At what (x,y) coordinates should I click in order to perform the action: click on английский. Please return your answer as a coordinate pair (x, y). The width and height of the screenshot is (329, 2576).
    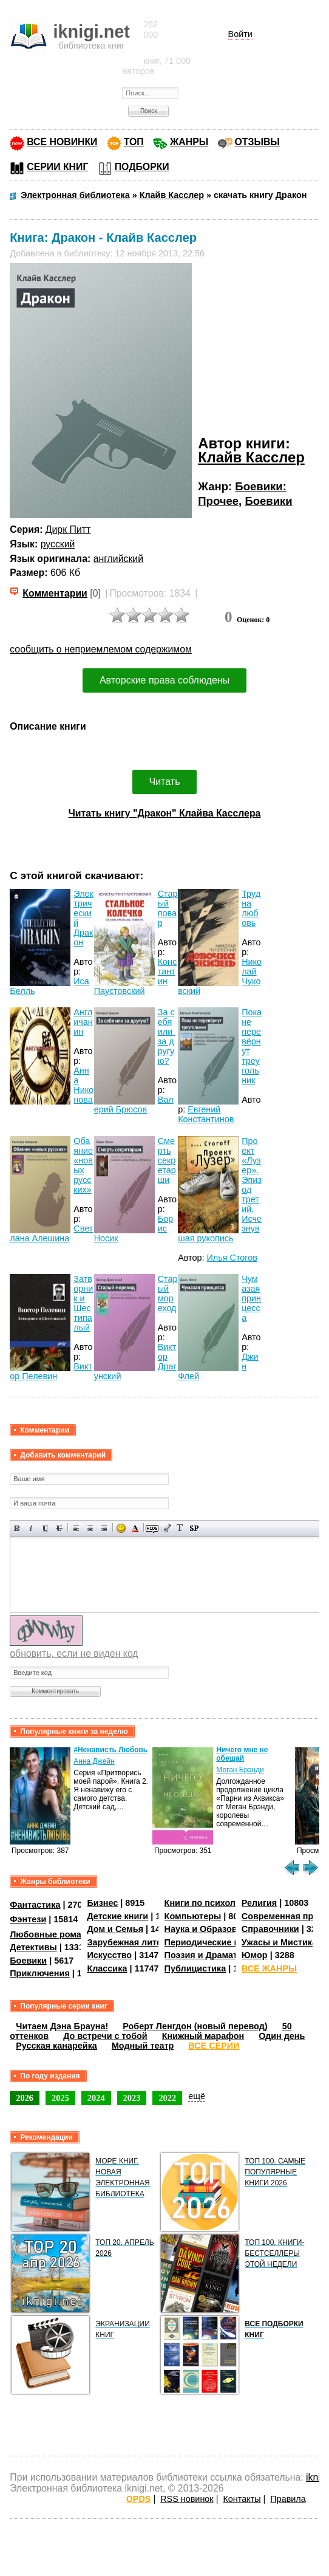
    Looking at the image, I should click on (118, 558).